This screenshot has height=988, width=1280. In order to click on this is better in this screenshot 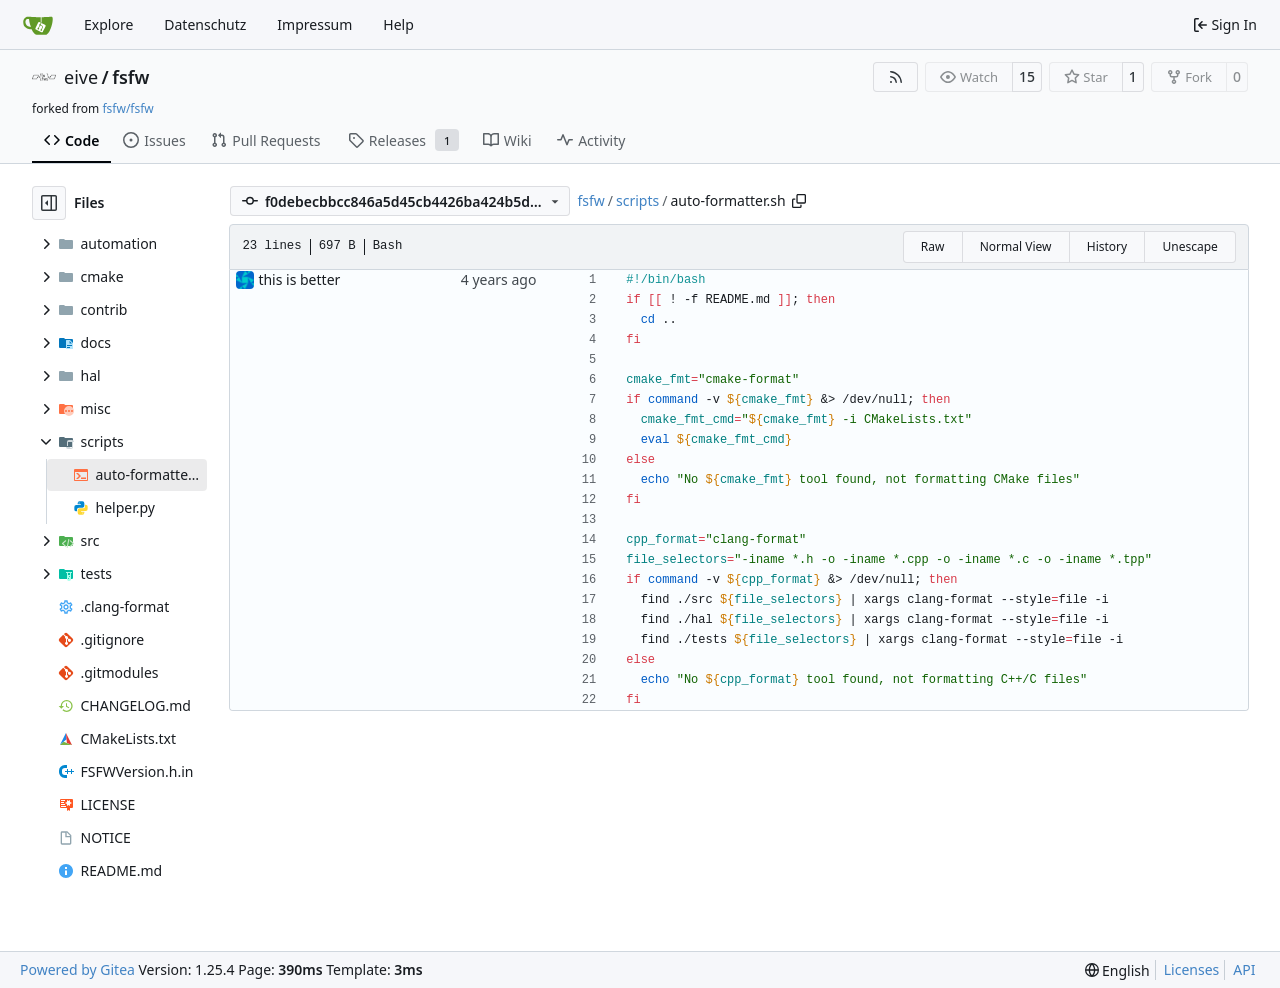, I will do `click(299, 279)`.